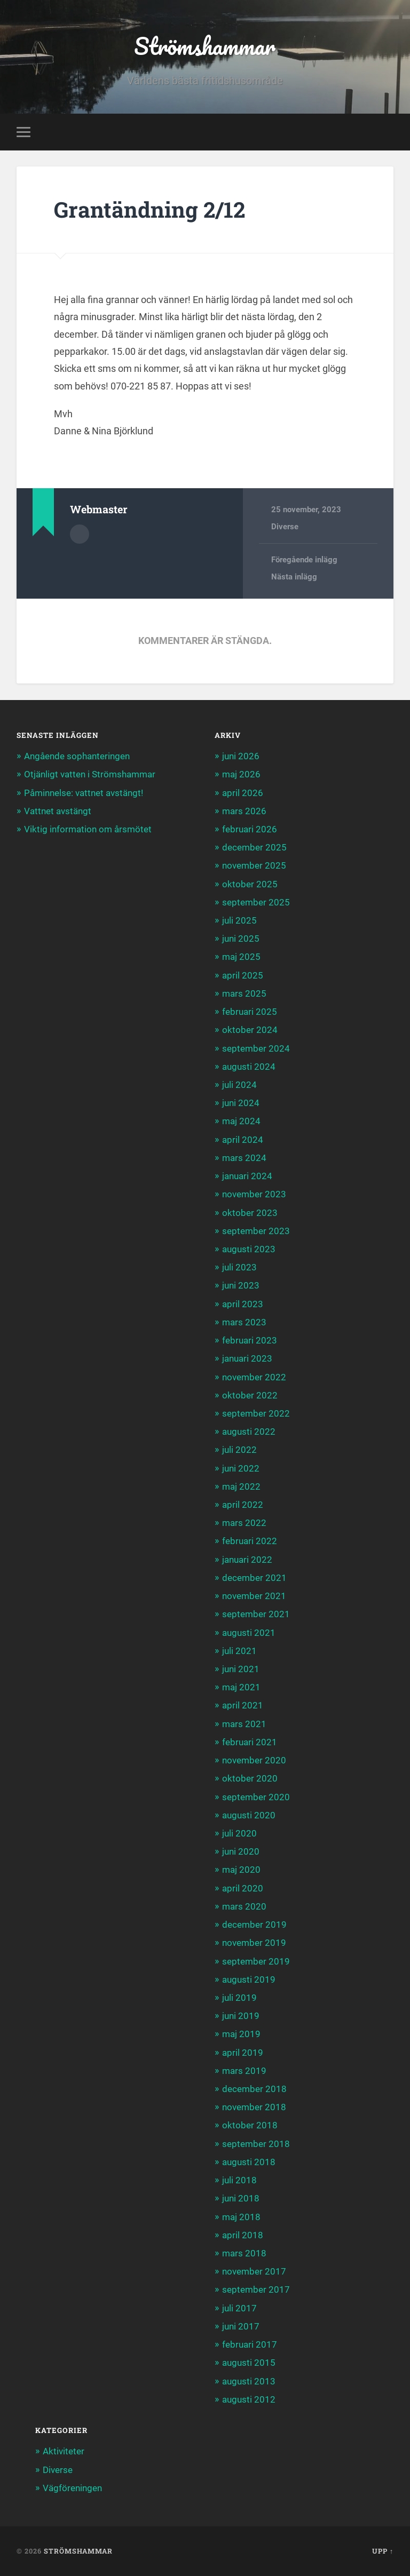 This screenshot has width=410, height=2576. Describe the element at coordinates (242, 1504) in the screenshot. I see `april 2022` at that location.